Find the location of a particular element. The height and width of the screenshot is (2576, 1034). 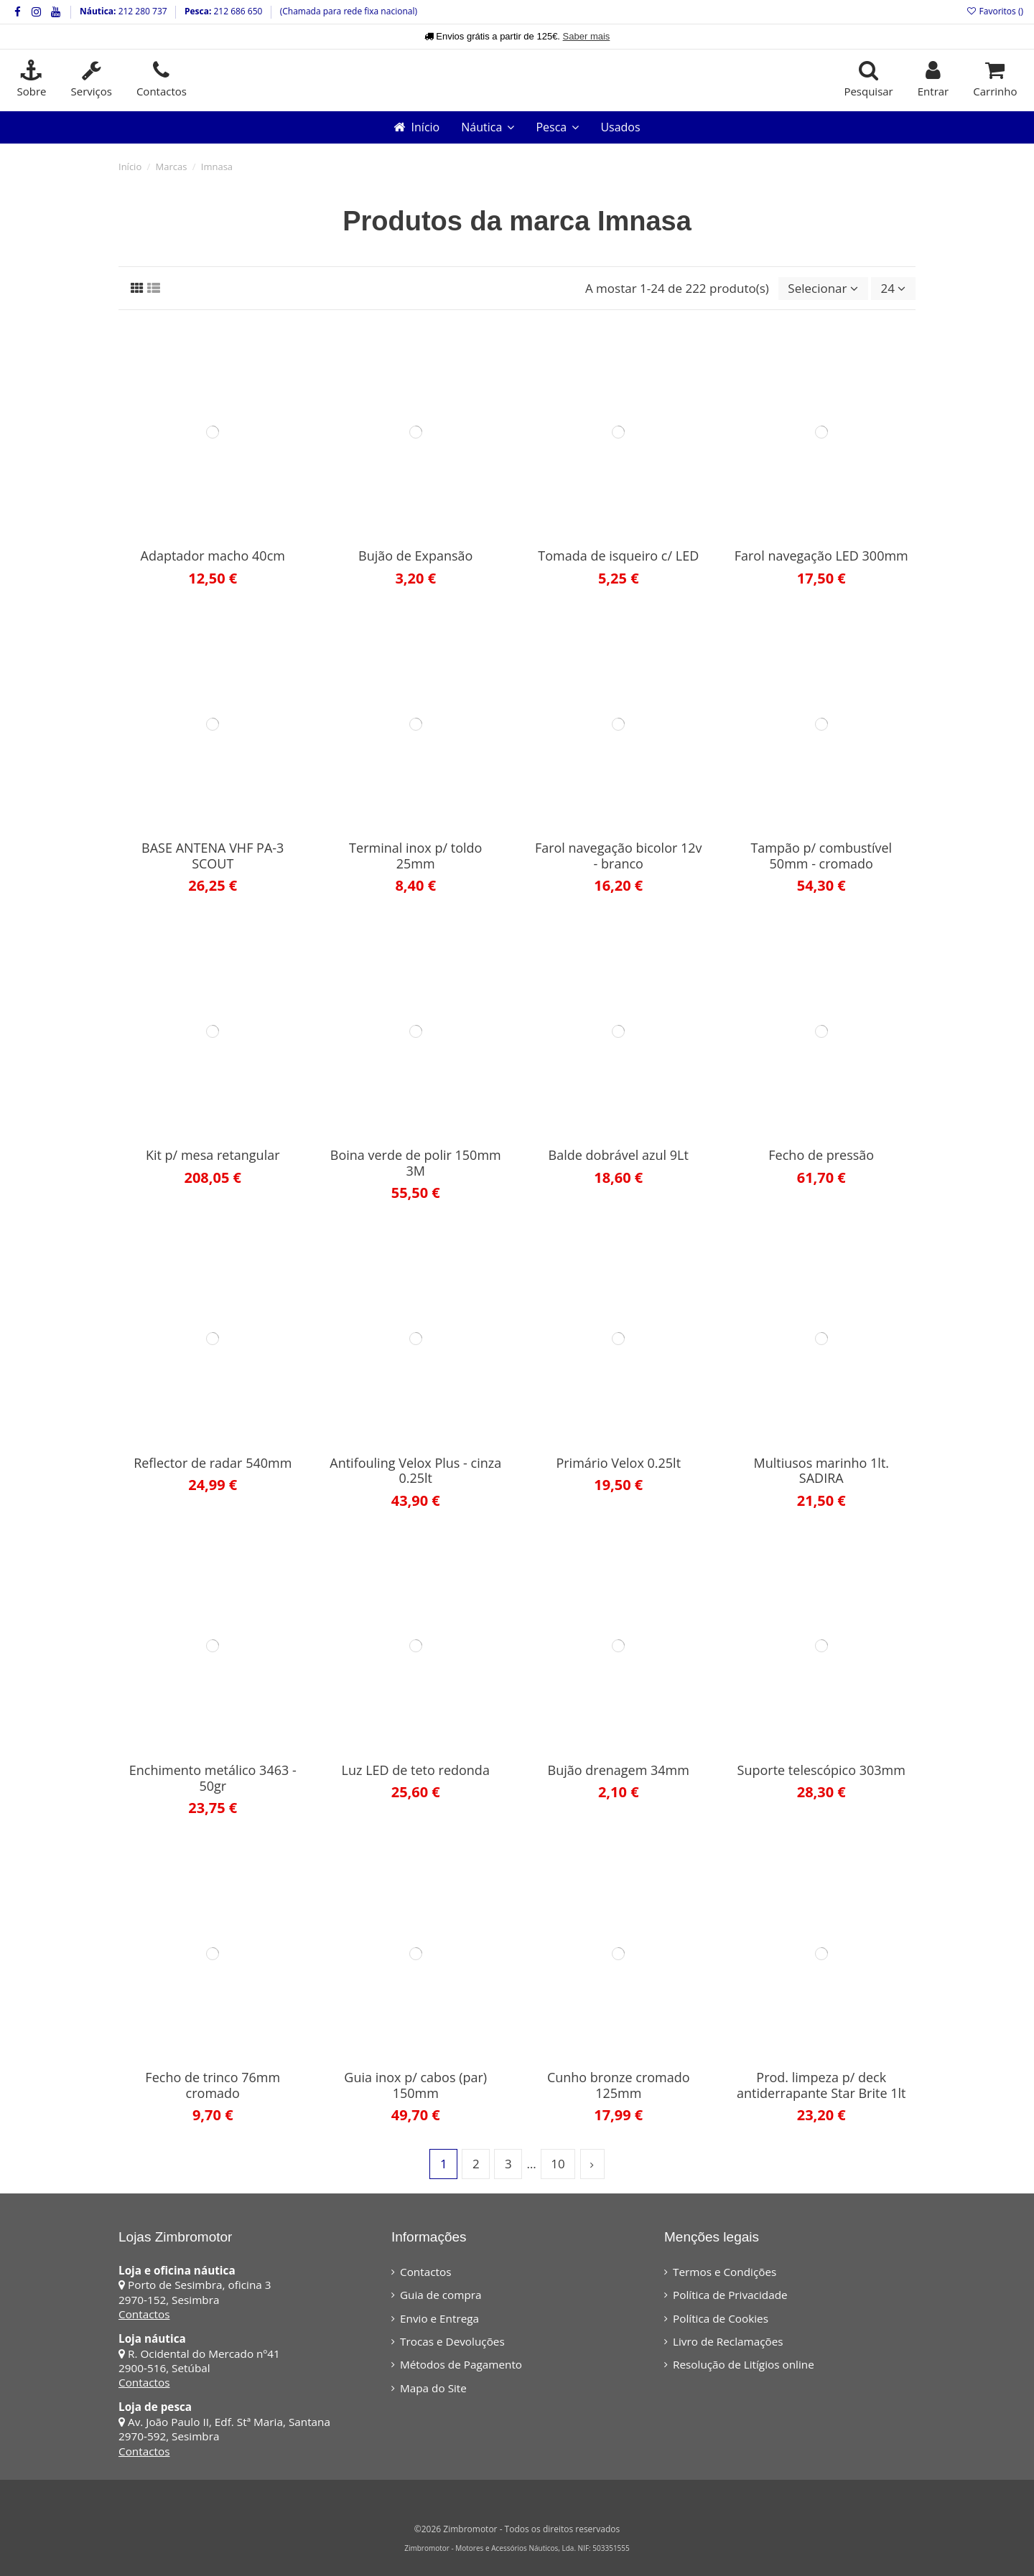

Tomada de isqueiro c/ LED is located at coordinates (618, 555).